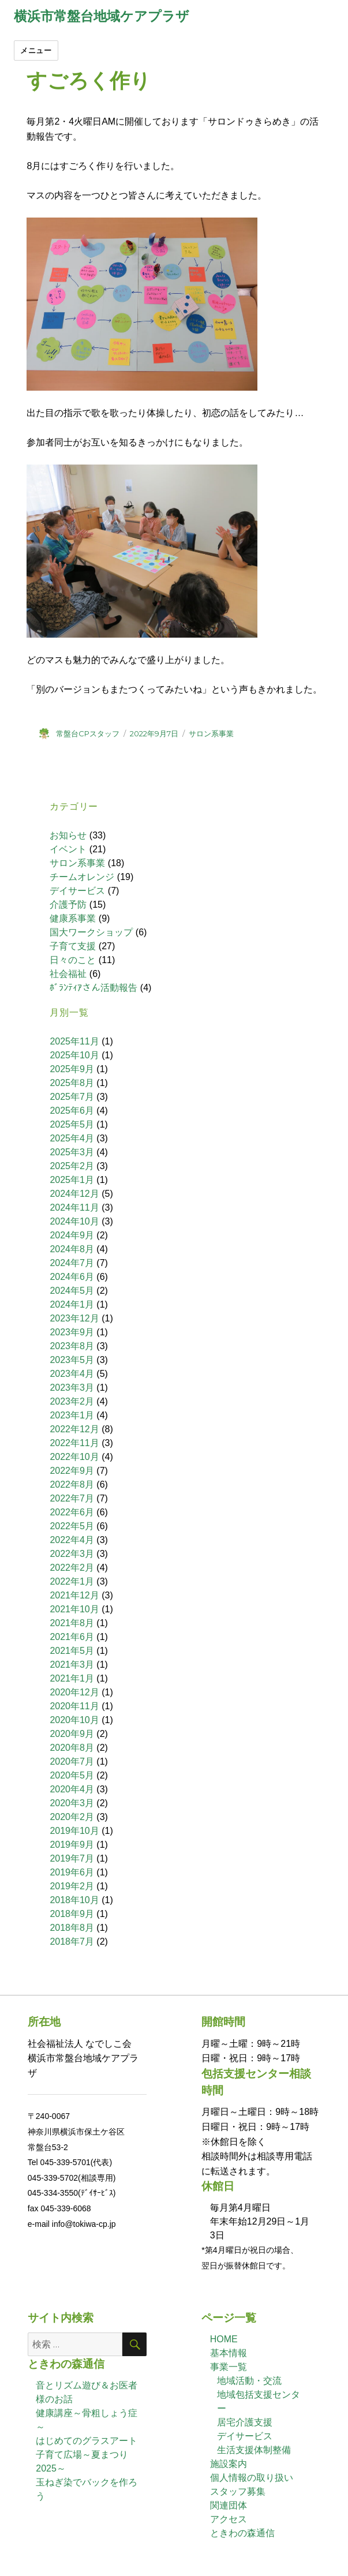 The width and height of the screenshot is (348, 2576). Describe the element at coordinates (72, 1180) in the screenshot. I see `2025年1月` at that location.